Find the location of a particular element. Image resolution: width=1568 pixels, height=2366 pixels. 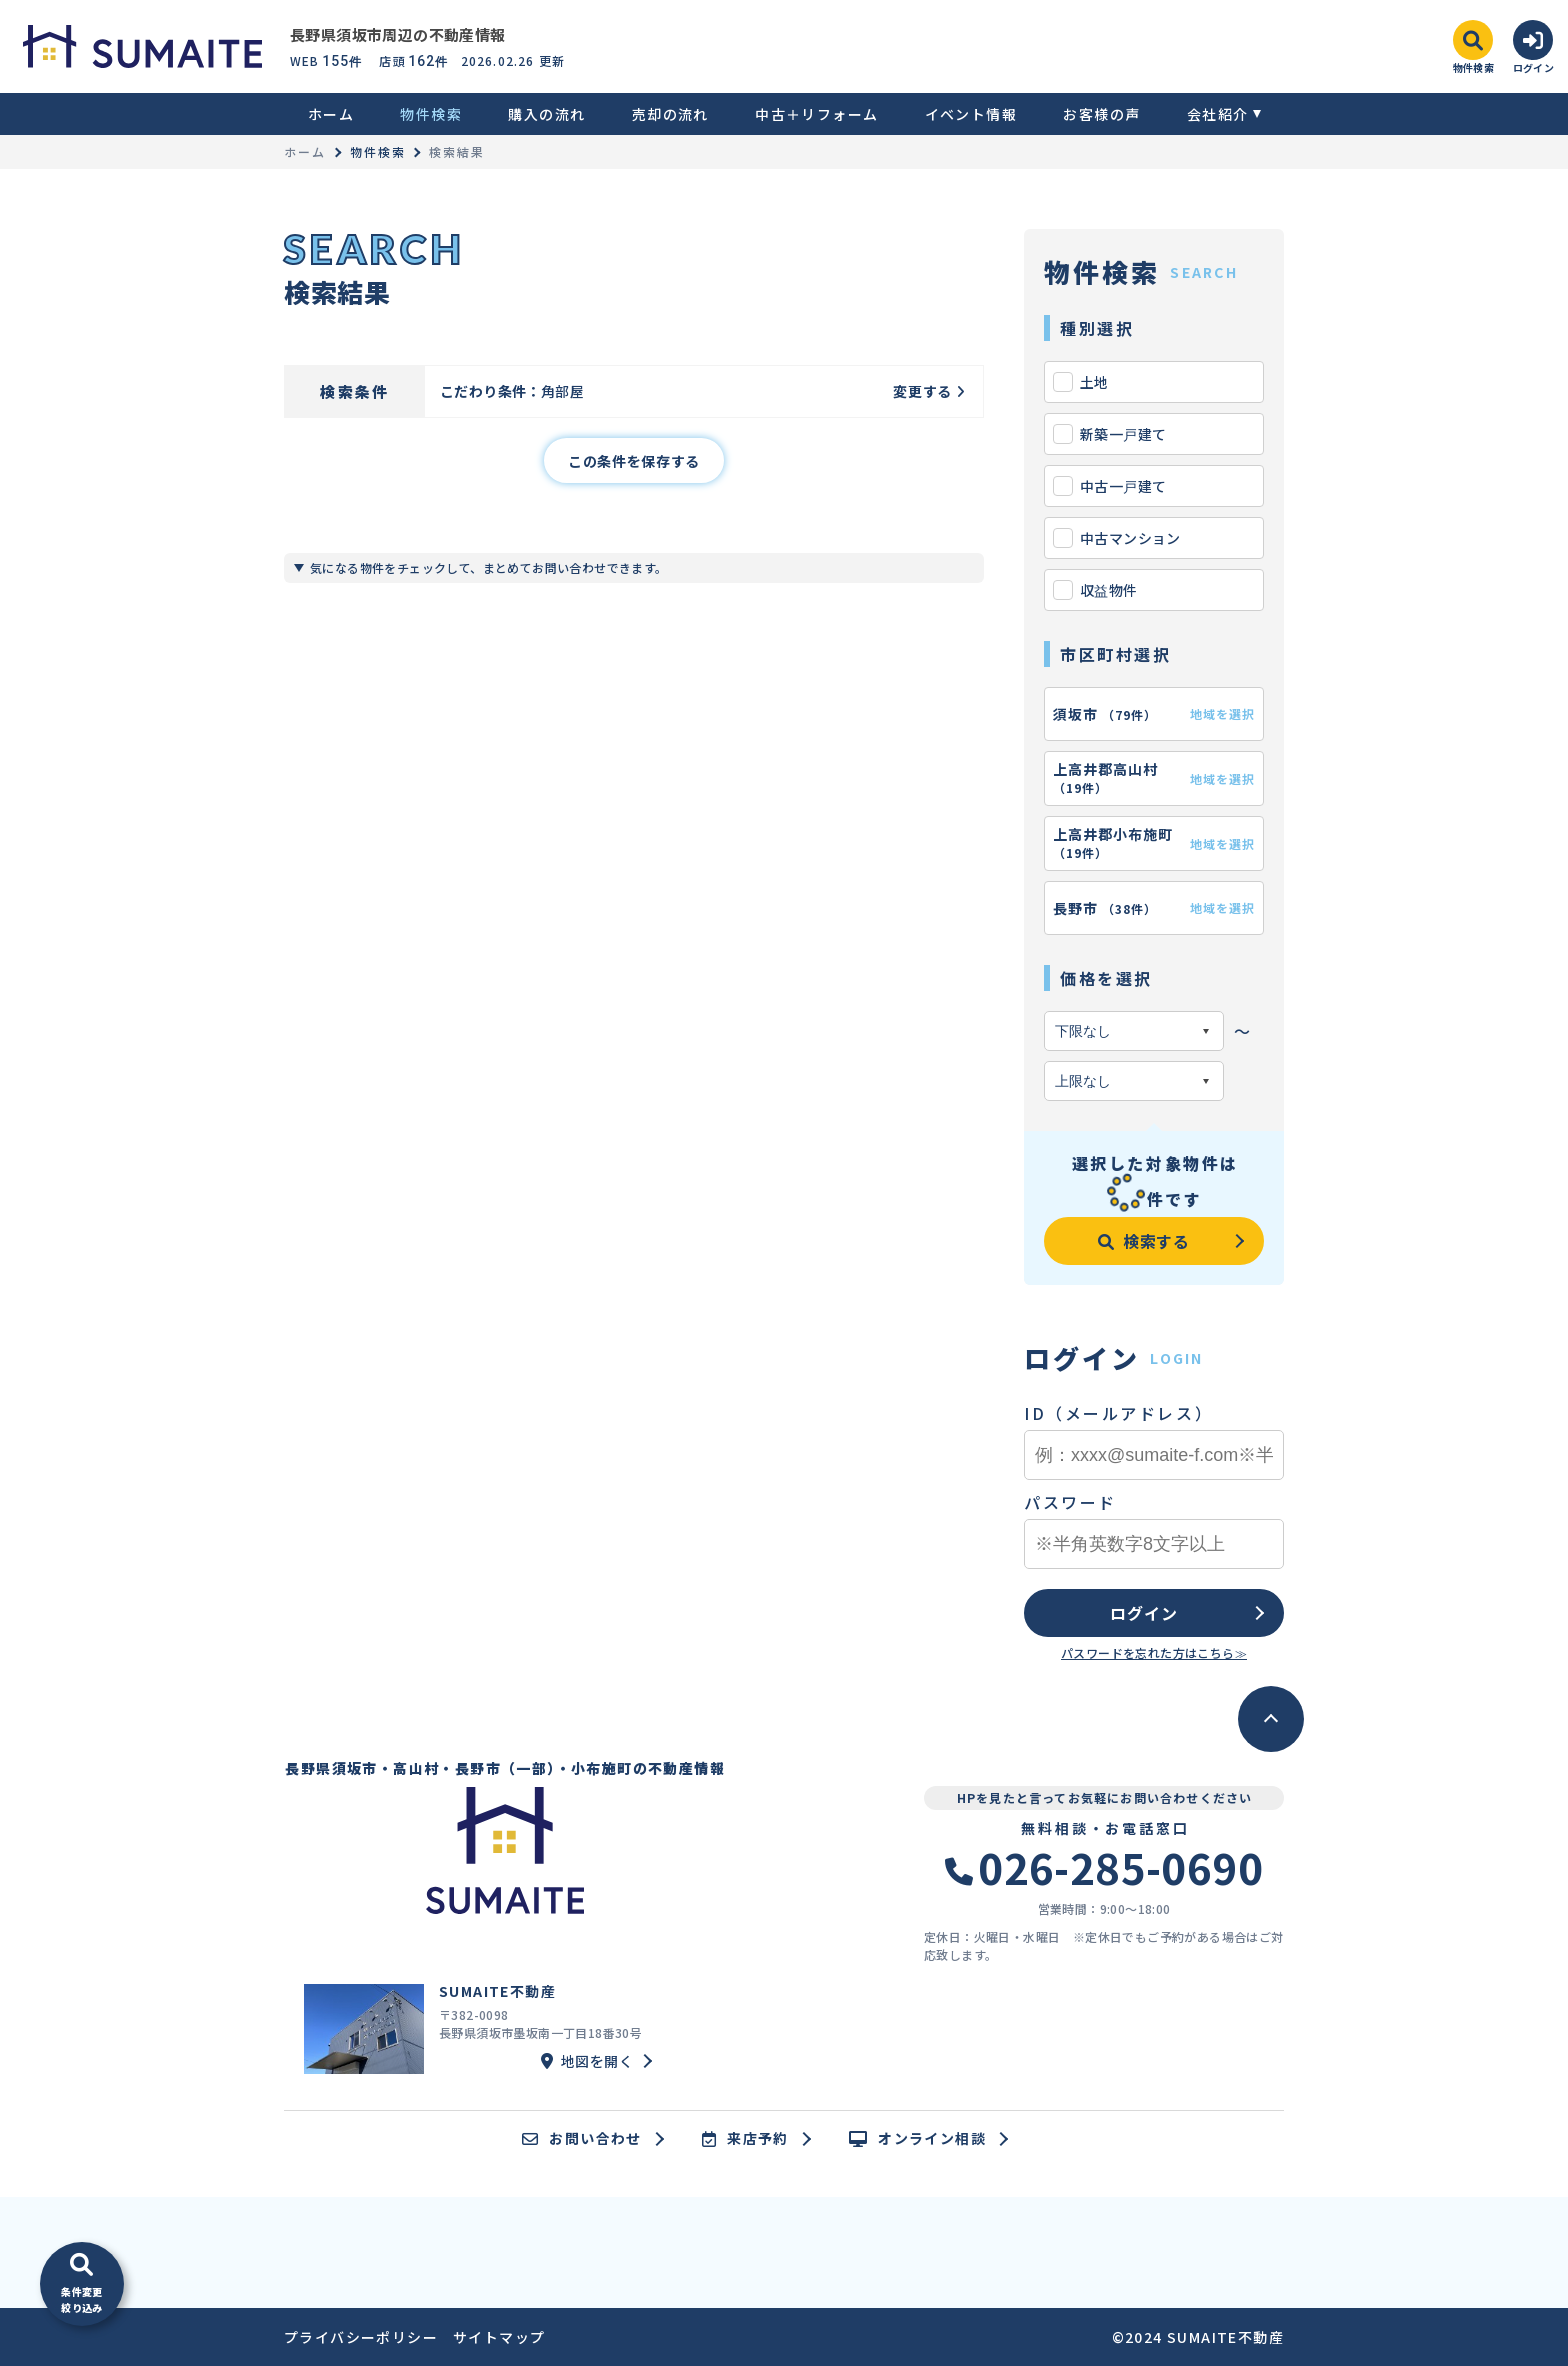

会社紹介 is located at coordinates (1218, 114).